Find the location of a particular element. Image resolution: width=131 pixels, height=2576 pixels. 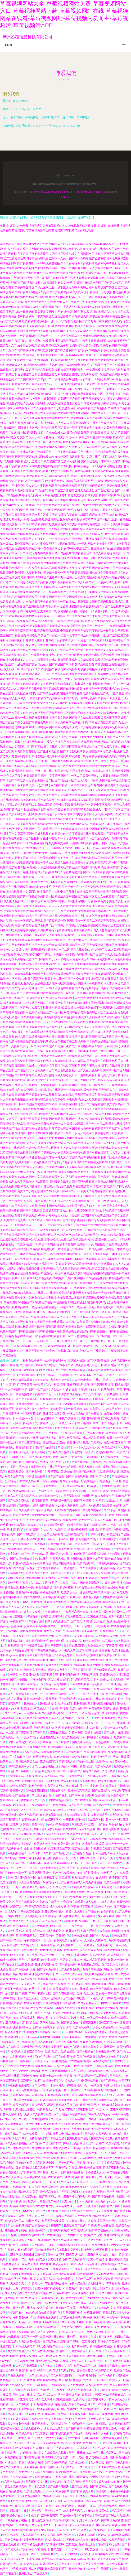

欧美女同文字浴 is located at coordinates (53, 1143).